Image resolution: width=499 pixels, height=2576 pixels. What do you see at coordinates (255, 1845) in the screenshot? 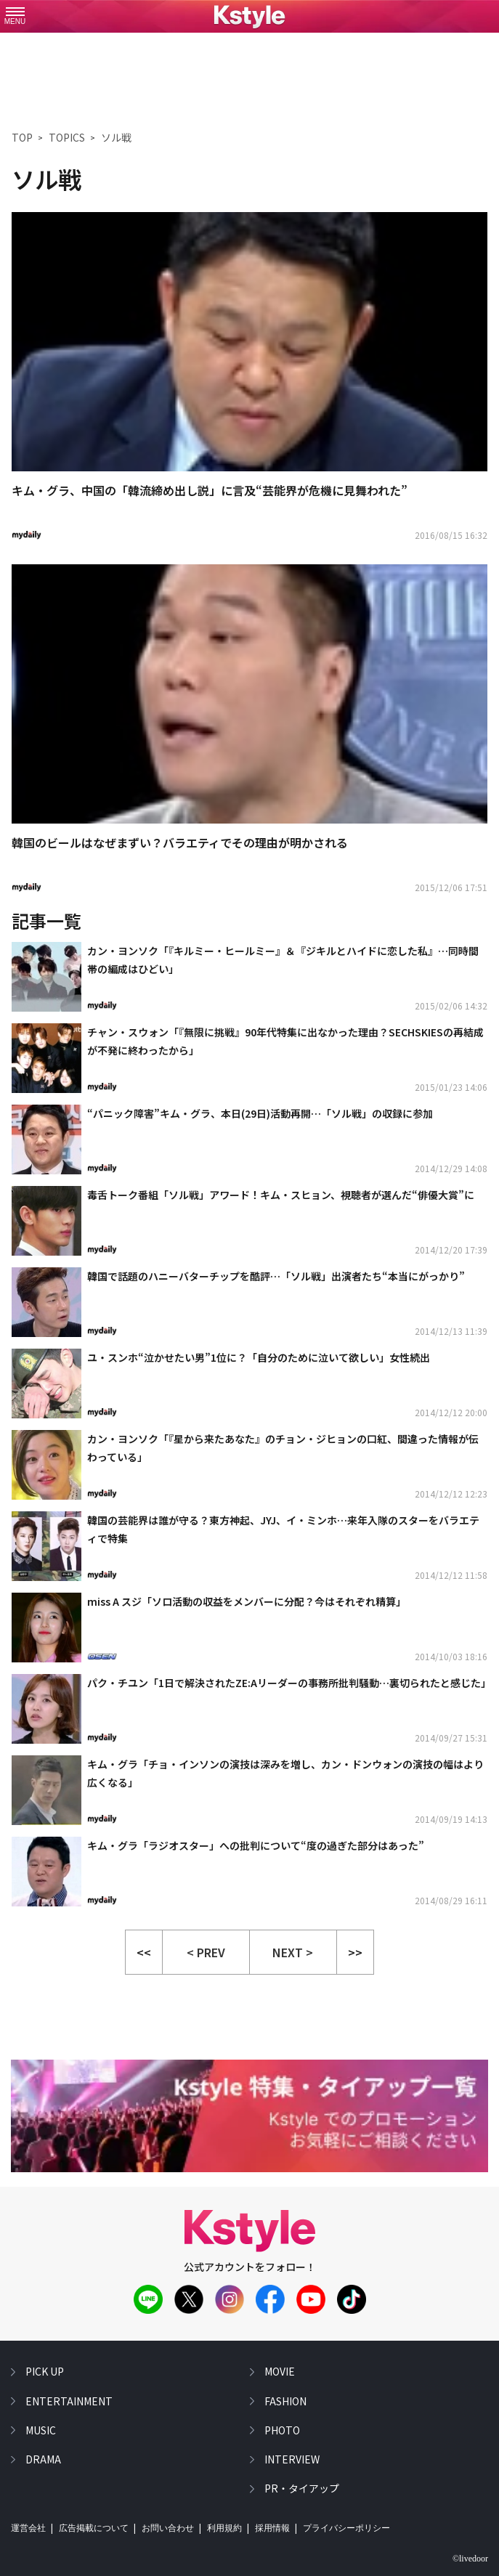
I see `キム・グラ「ラジオスター」への批判について“度の過ぎた部分はあった”` at bounding box center [255, 1845].